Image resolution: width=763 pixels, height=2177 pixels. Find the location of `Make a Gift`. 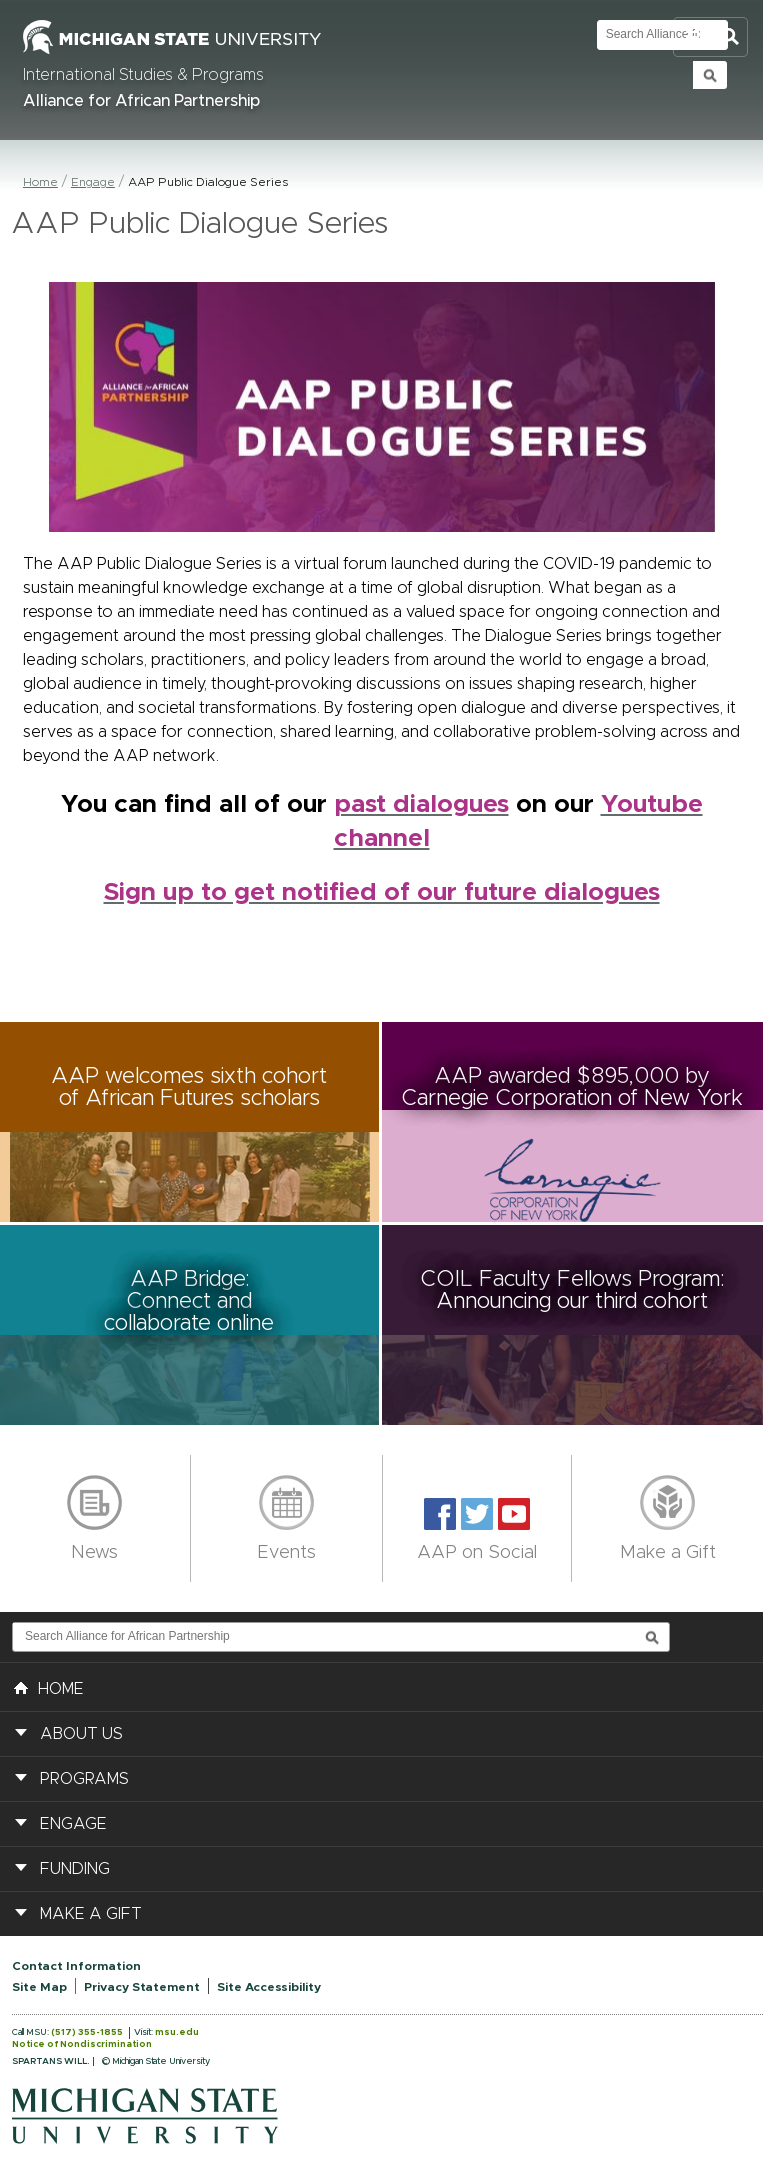

Make a Gift is located at coordinates (668, 1553).